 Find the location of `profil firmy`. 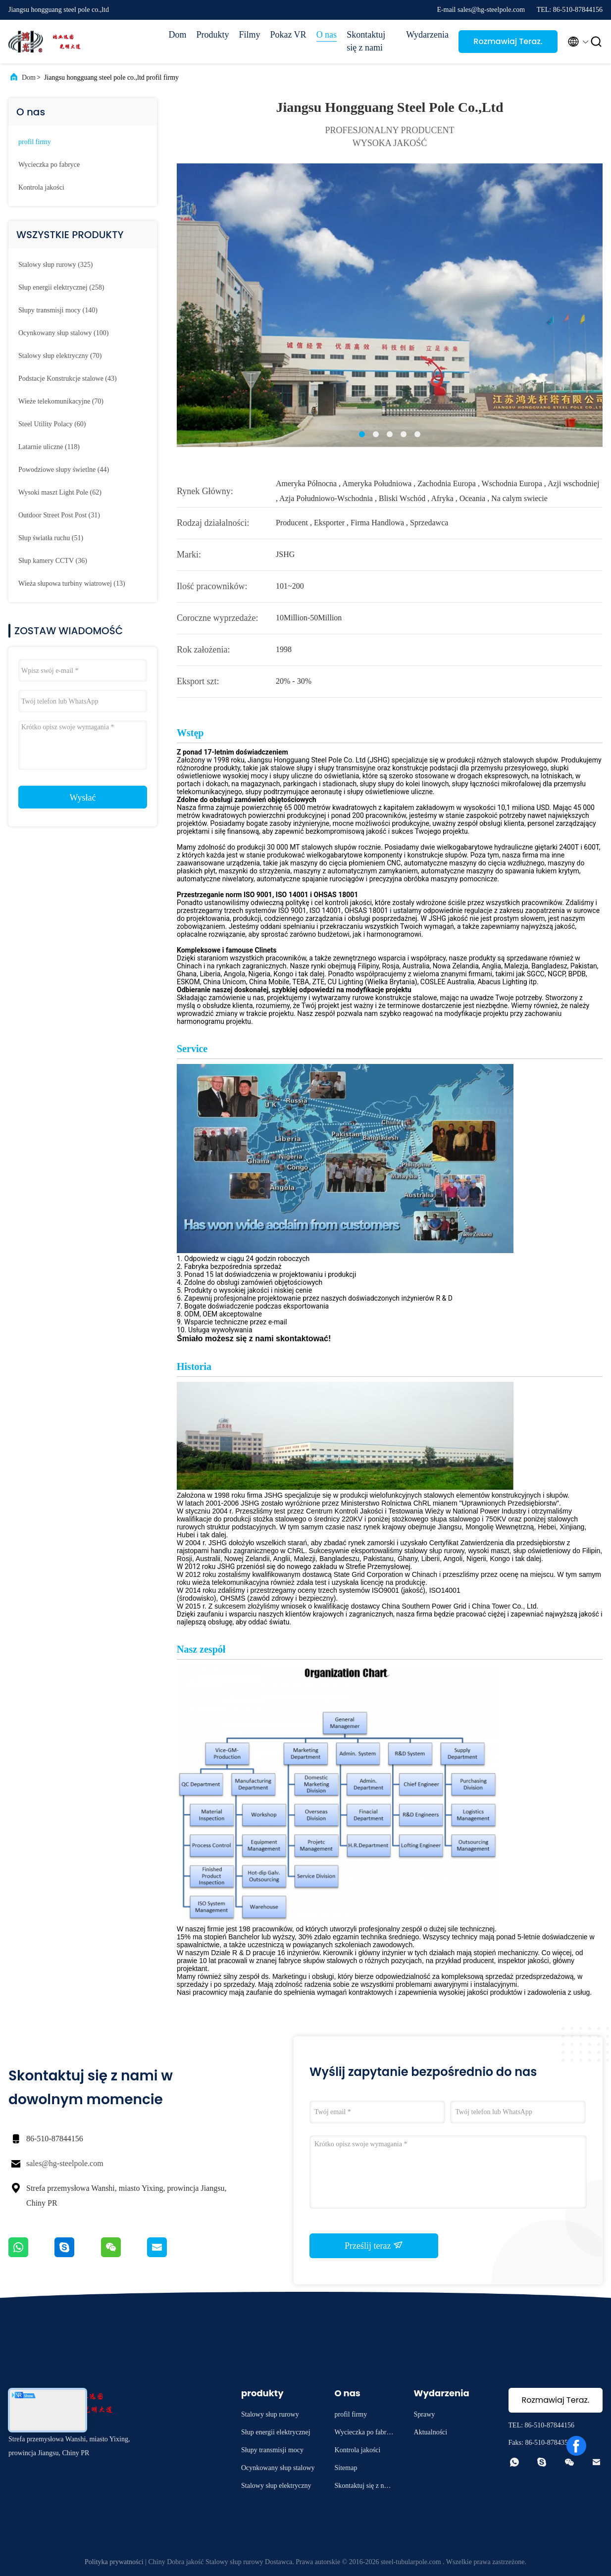

profil firmy is located at coordinates (34, 142).